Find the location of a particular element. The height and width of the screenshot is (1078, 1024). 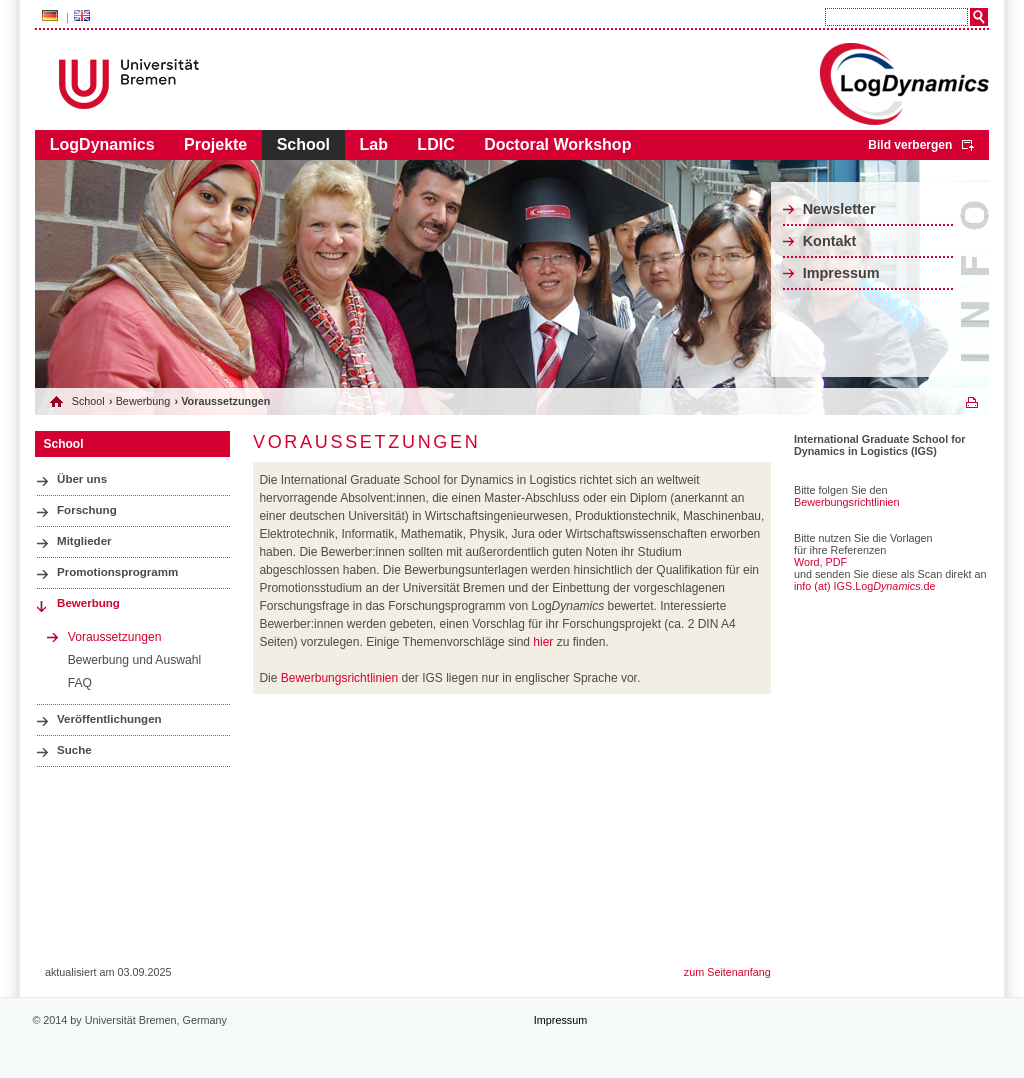

Doctoral Workshop is located at coordinates (557, 144).